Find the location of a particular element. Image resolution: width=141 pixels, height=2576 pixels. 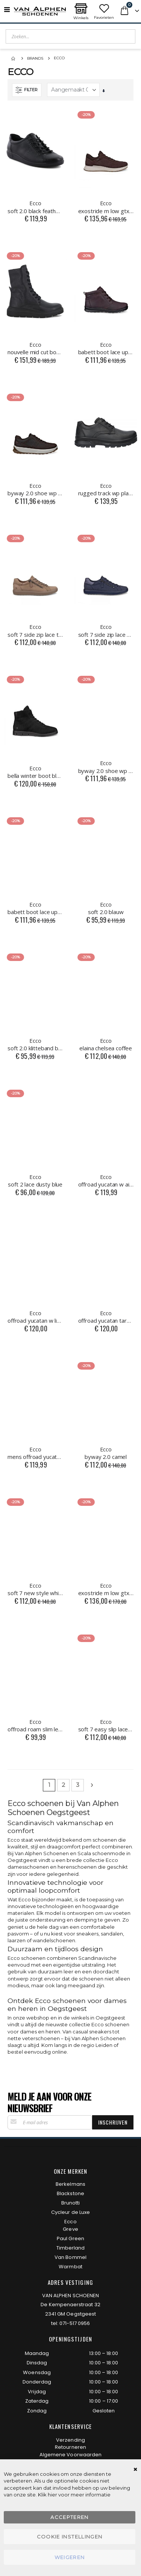

Ecco is located at coordinates (70, 2221).